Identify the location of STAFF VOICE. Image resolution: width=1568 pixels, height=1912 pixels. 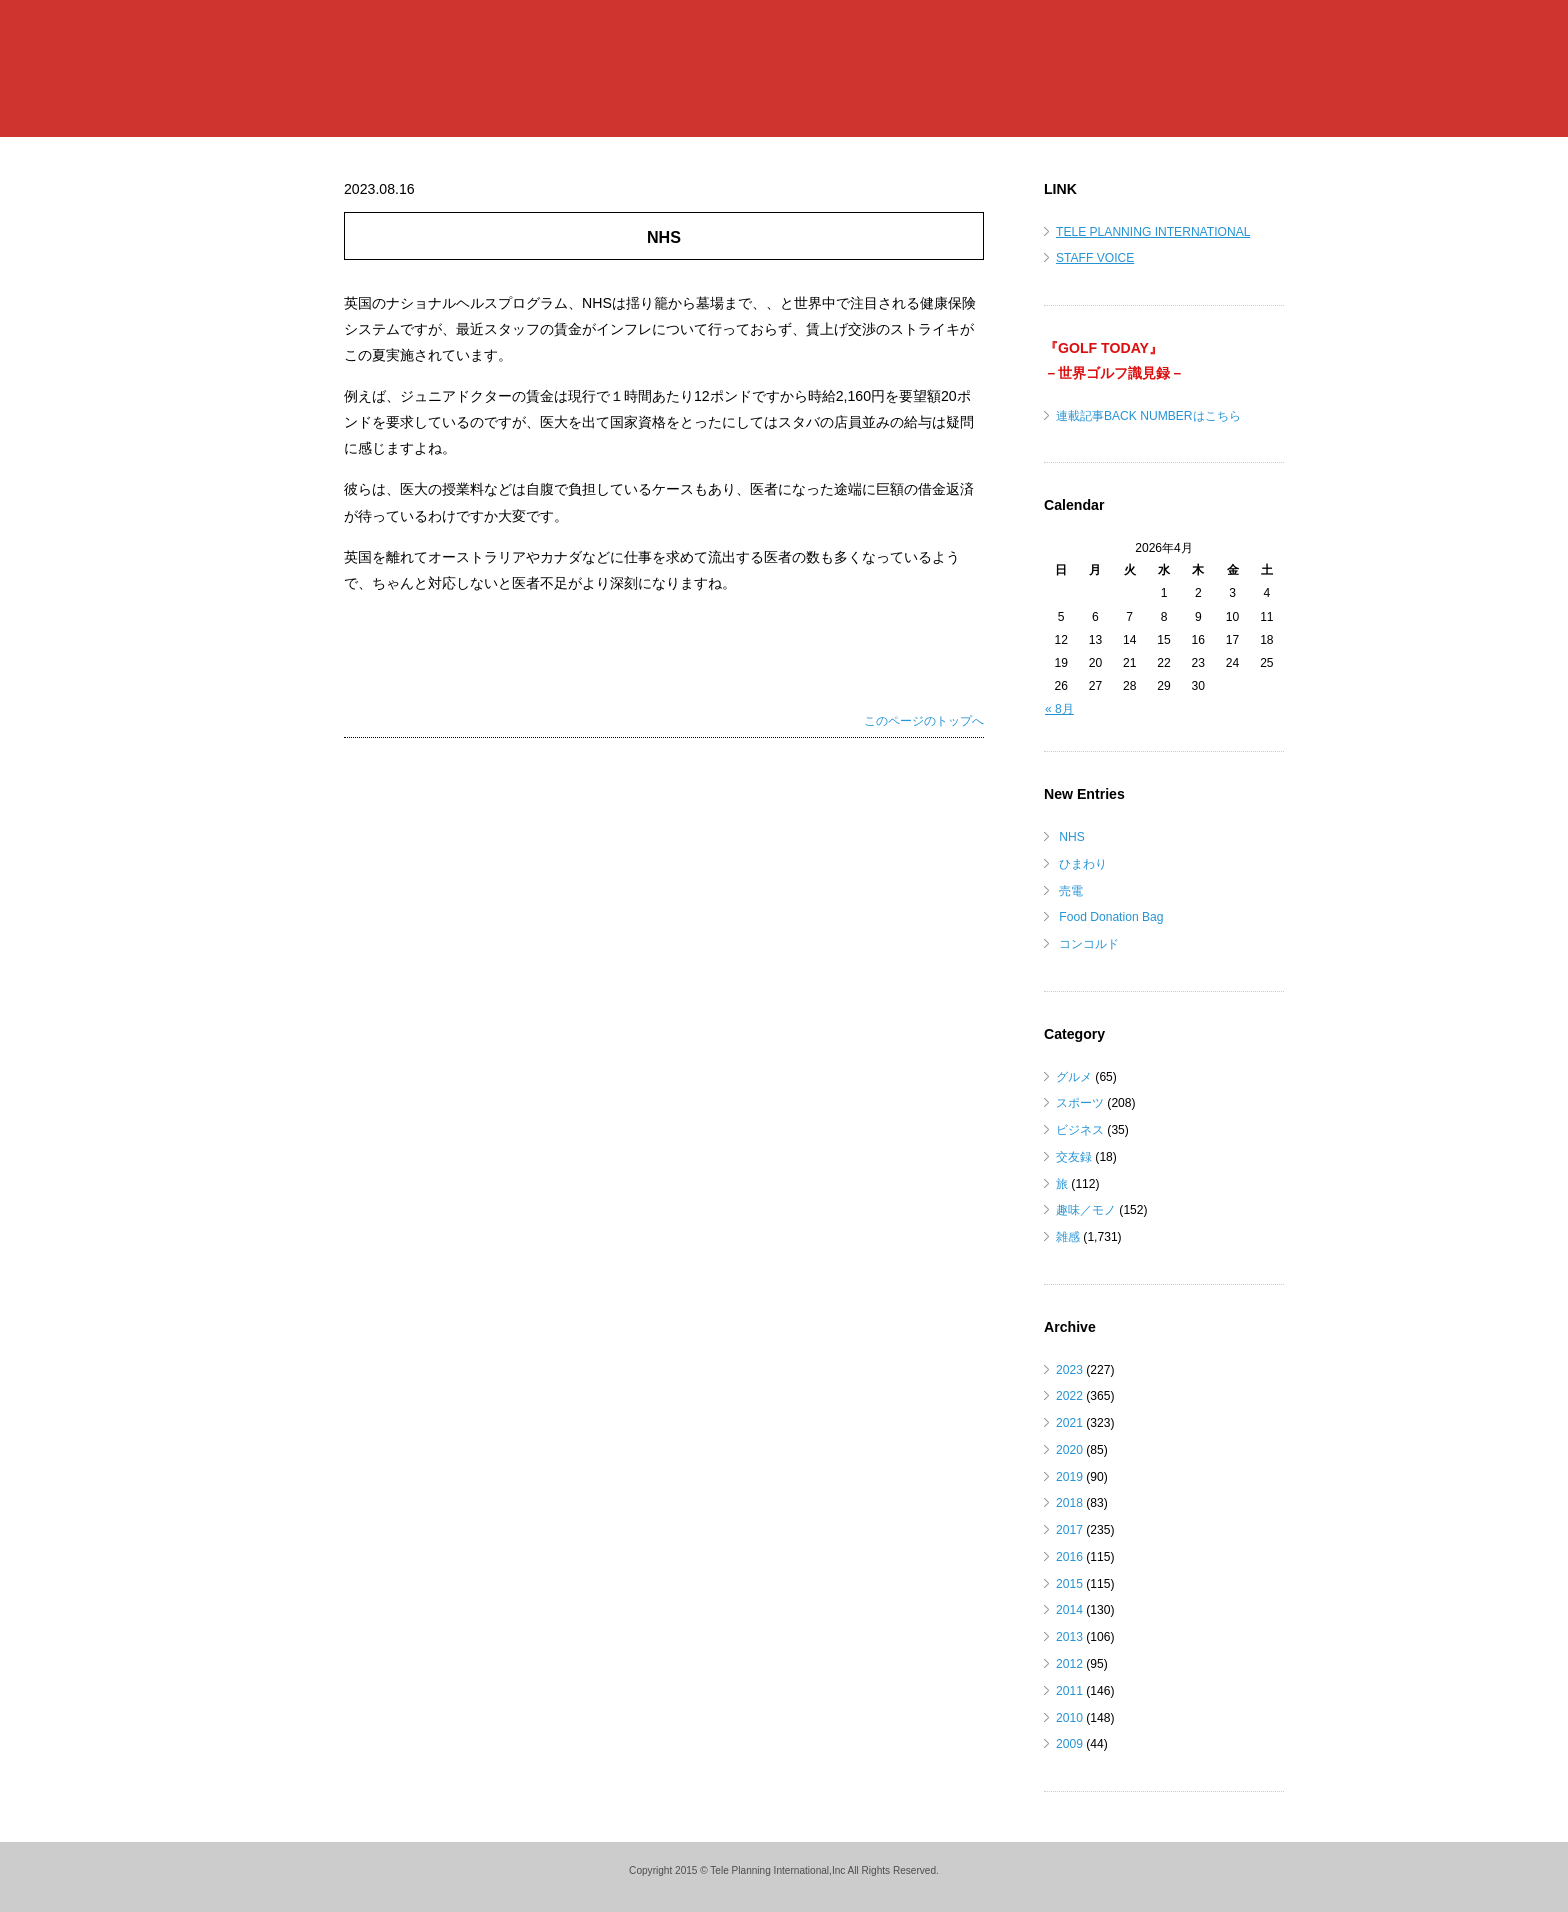
(1095, 258).